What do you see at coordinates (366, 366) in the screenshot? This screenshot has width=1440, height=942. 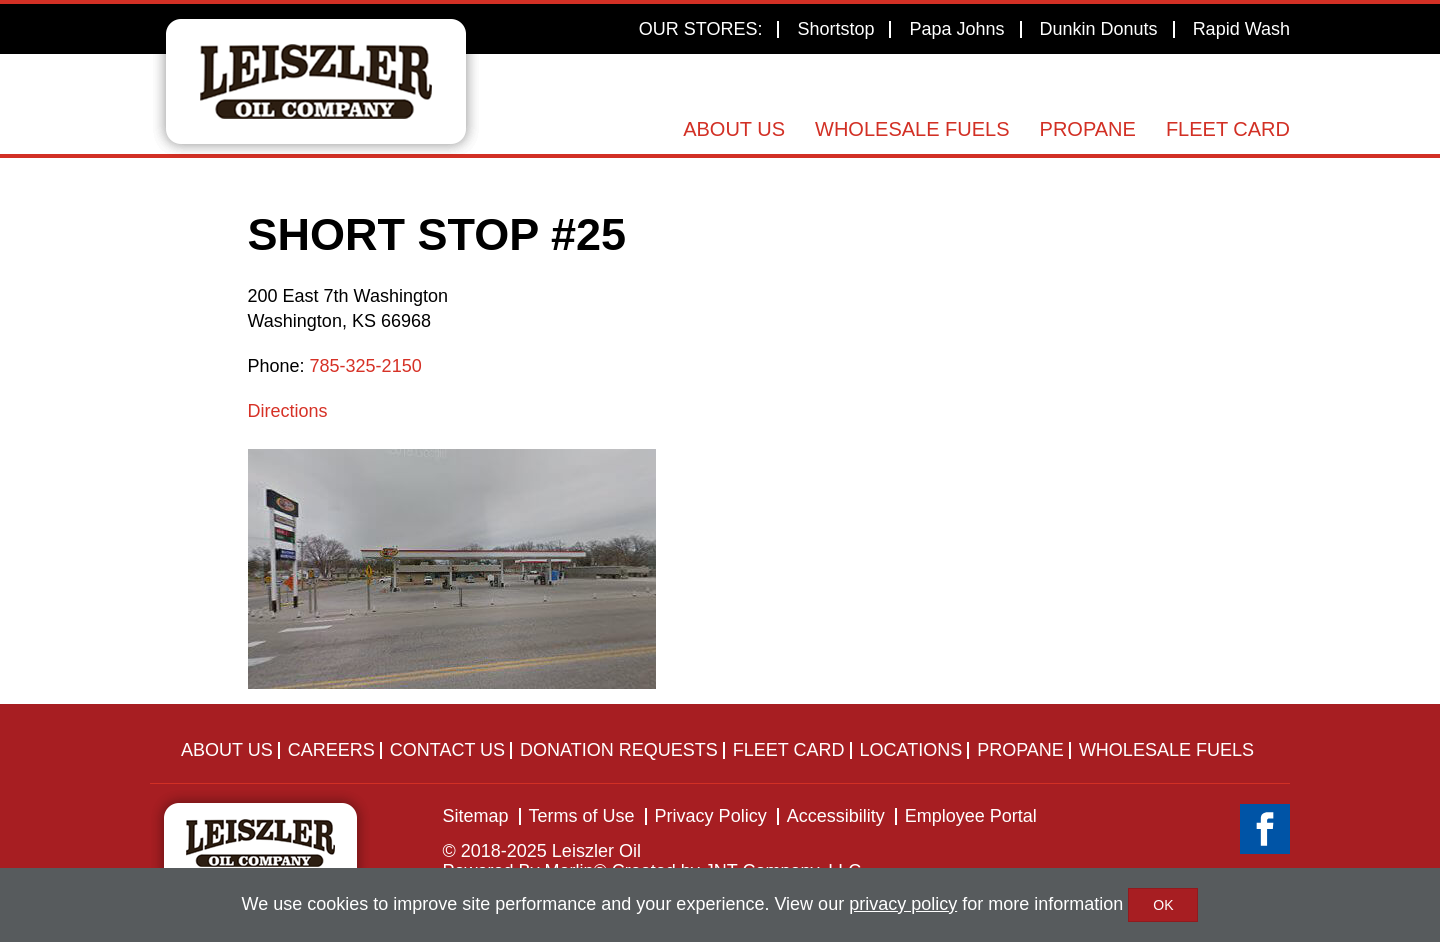 I see `785-325-2150` at bounding box center [366, 366].